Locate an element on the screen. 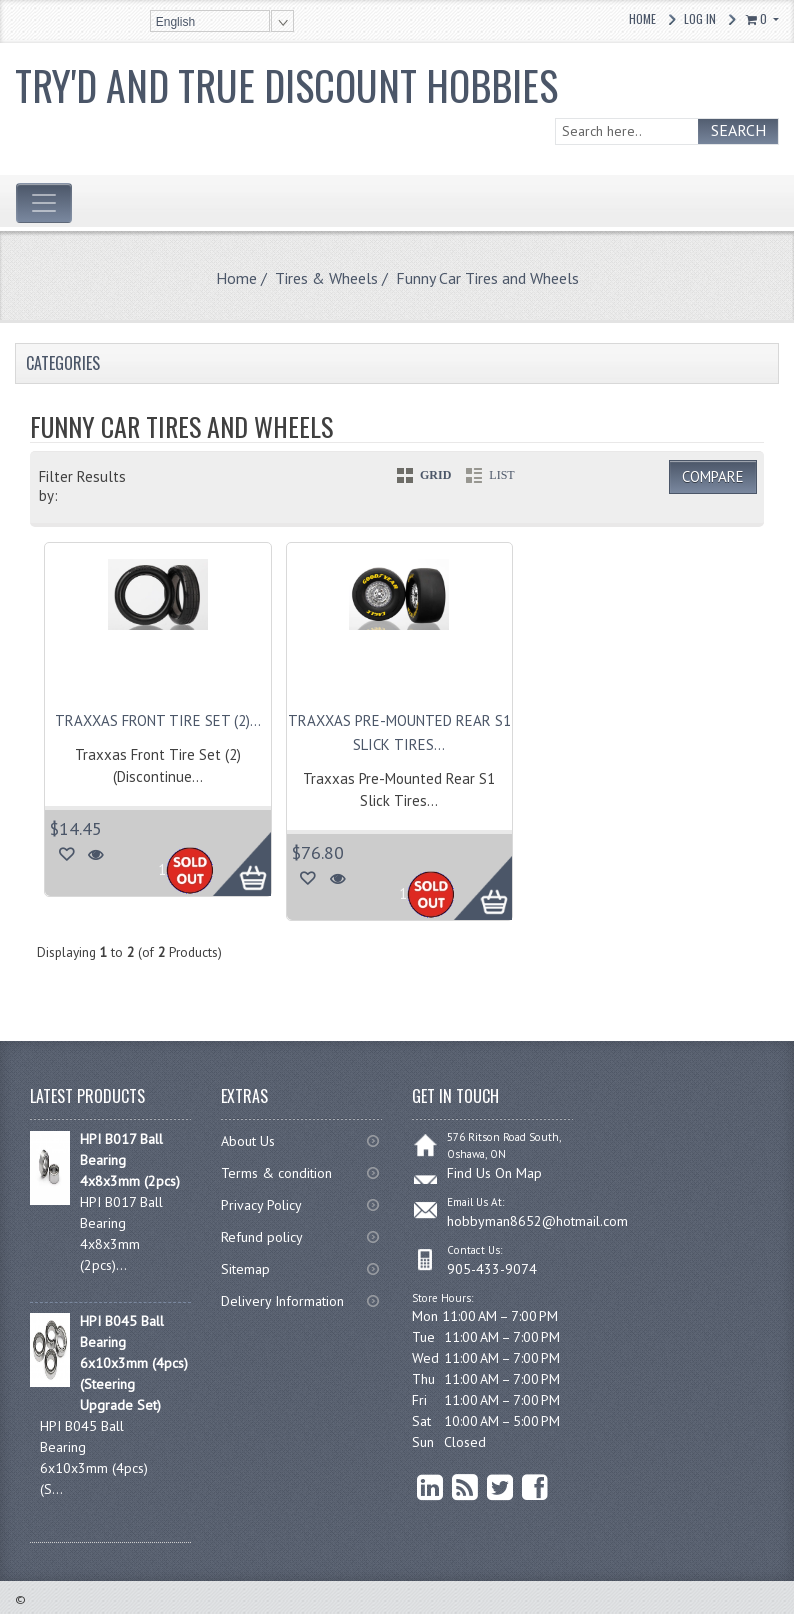  HPI B017 Ball Bearing 4x8x3mm (2pcs) is located at coordinates (130, 1160).